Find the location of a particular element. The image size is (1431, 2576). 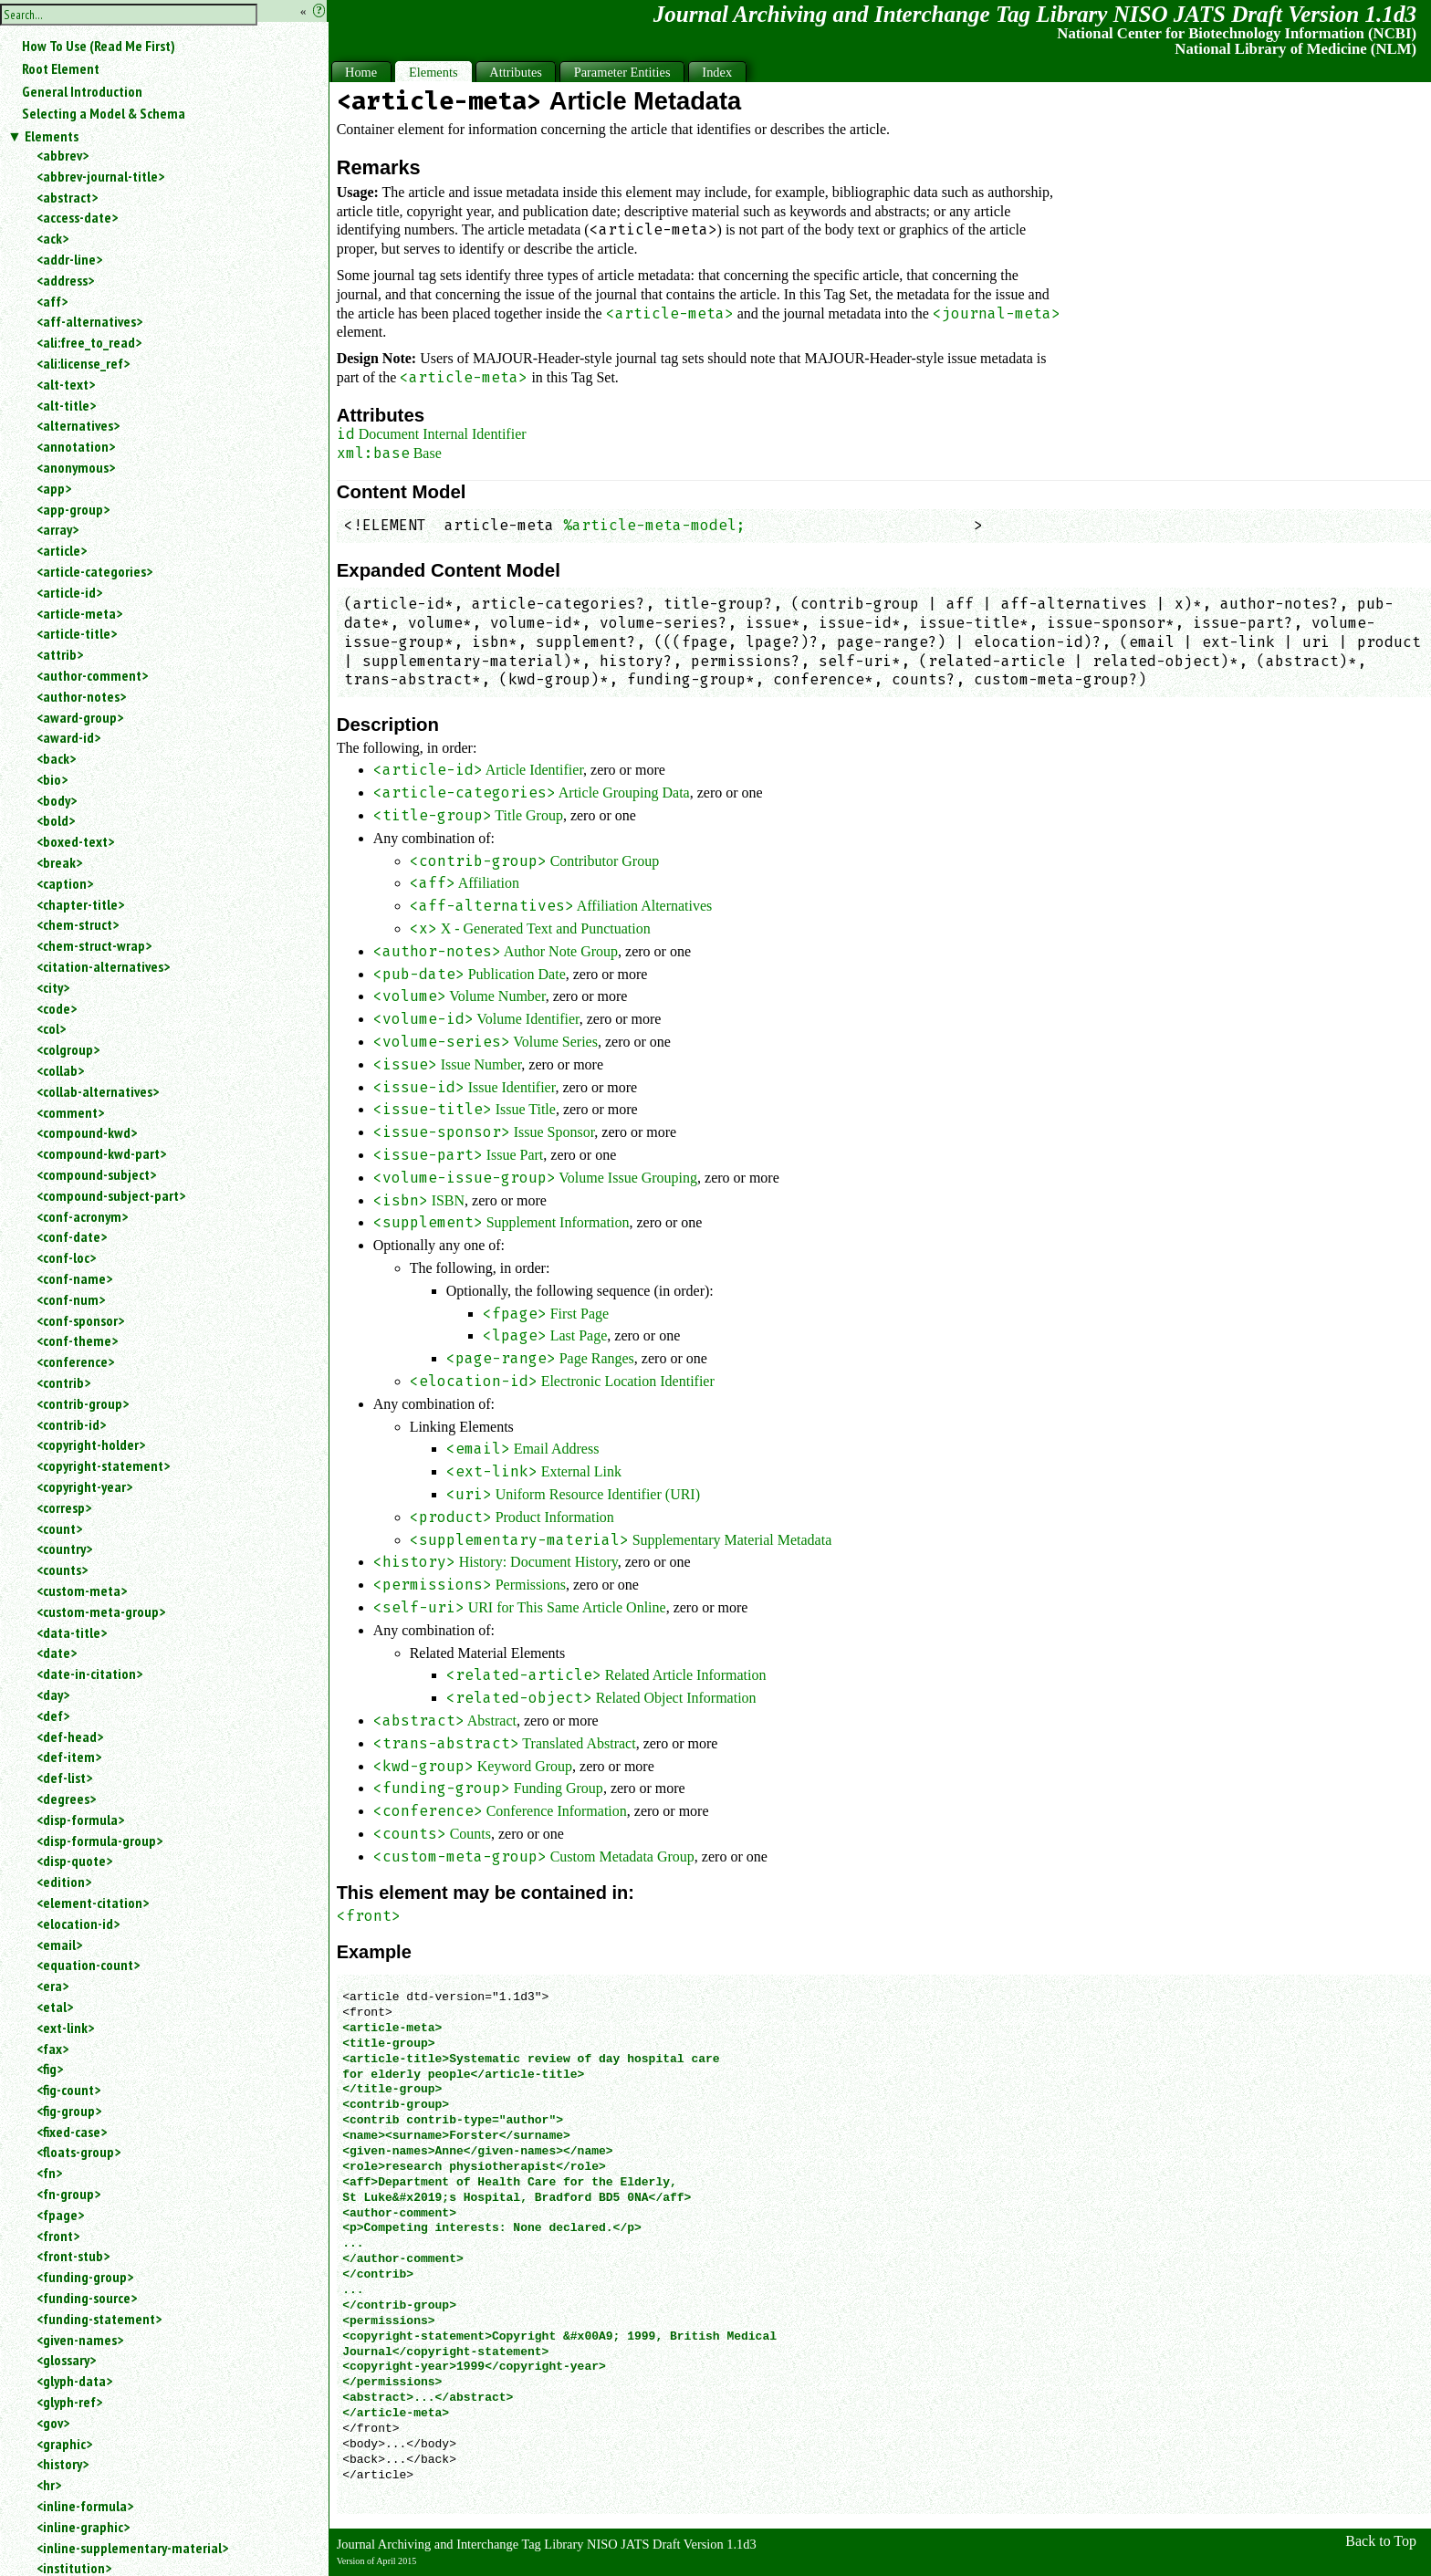

<break> is located at coordinates (59, 862).